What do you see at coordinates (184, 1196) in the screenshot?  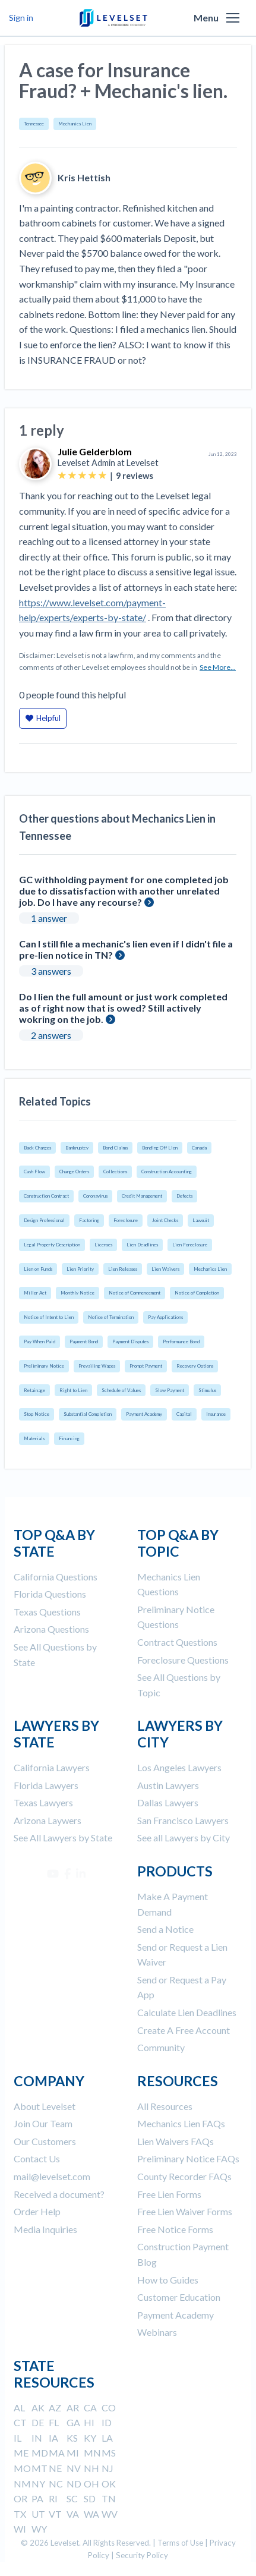 I see `Defects` at bounding box center [184, 1196].